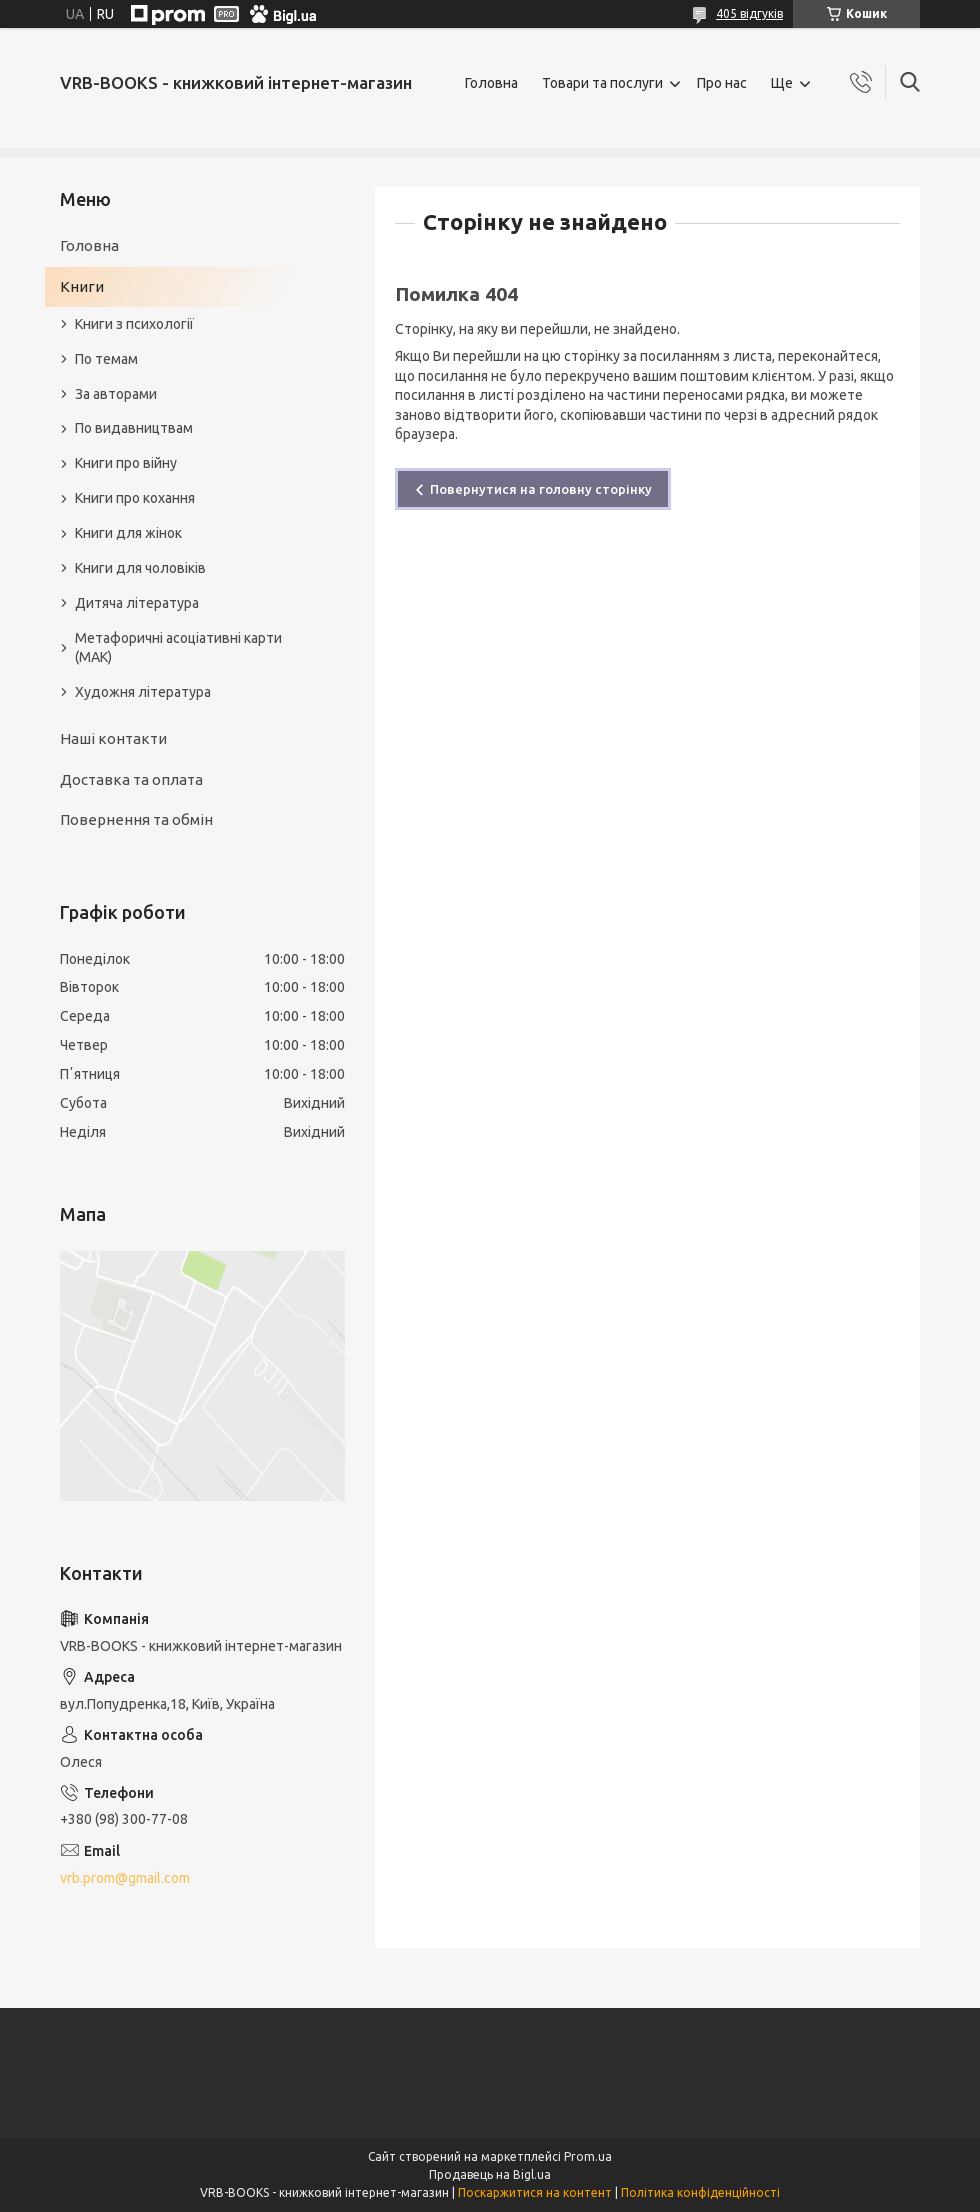 The height and width of the screenshot is (2212, 980). What do you see at coordinates (602, 83) in the screenshot?
I see `Товари та послуги` at bounding box center [602, 83].